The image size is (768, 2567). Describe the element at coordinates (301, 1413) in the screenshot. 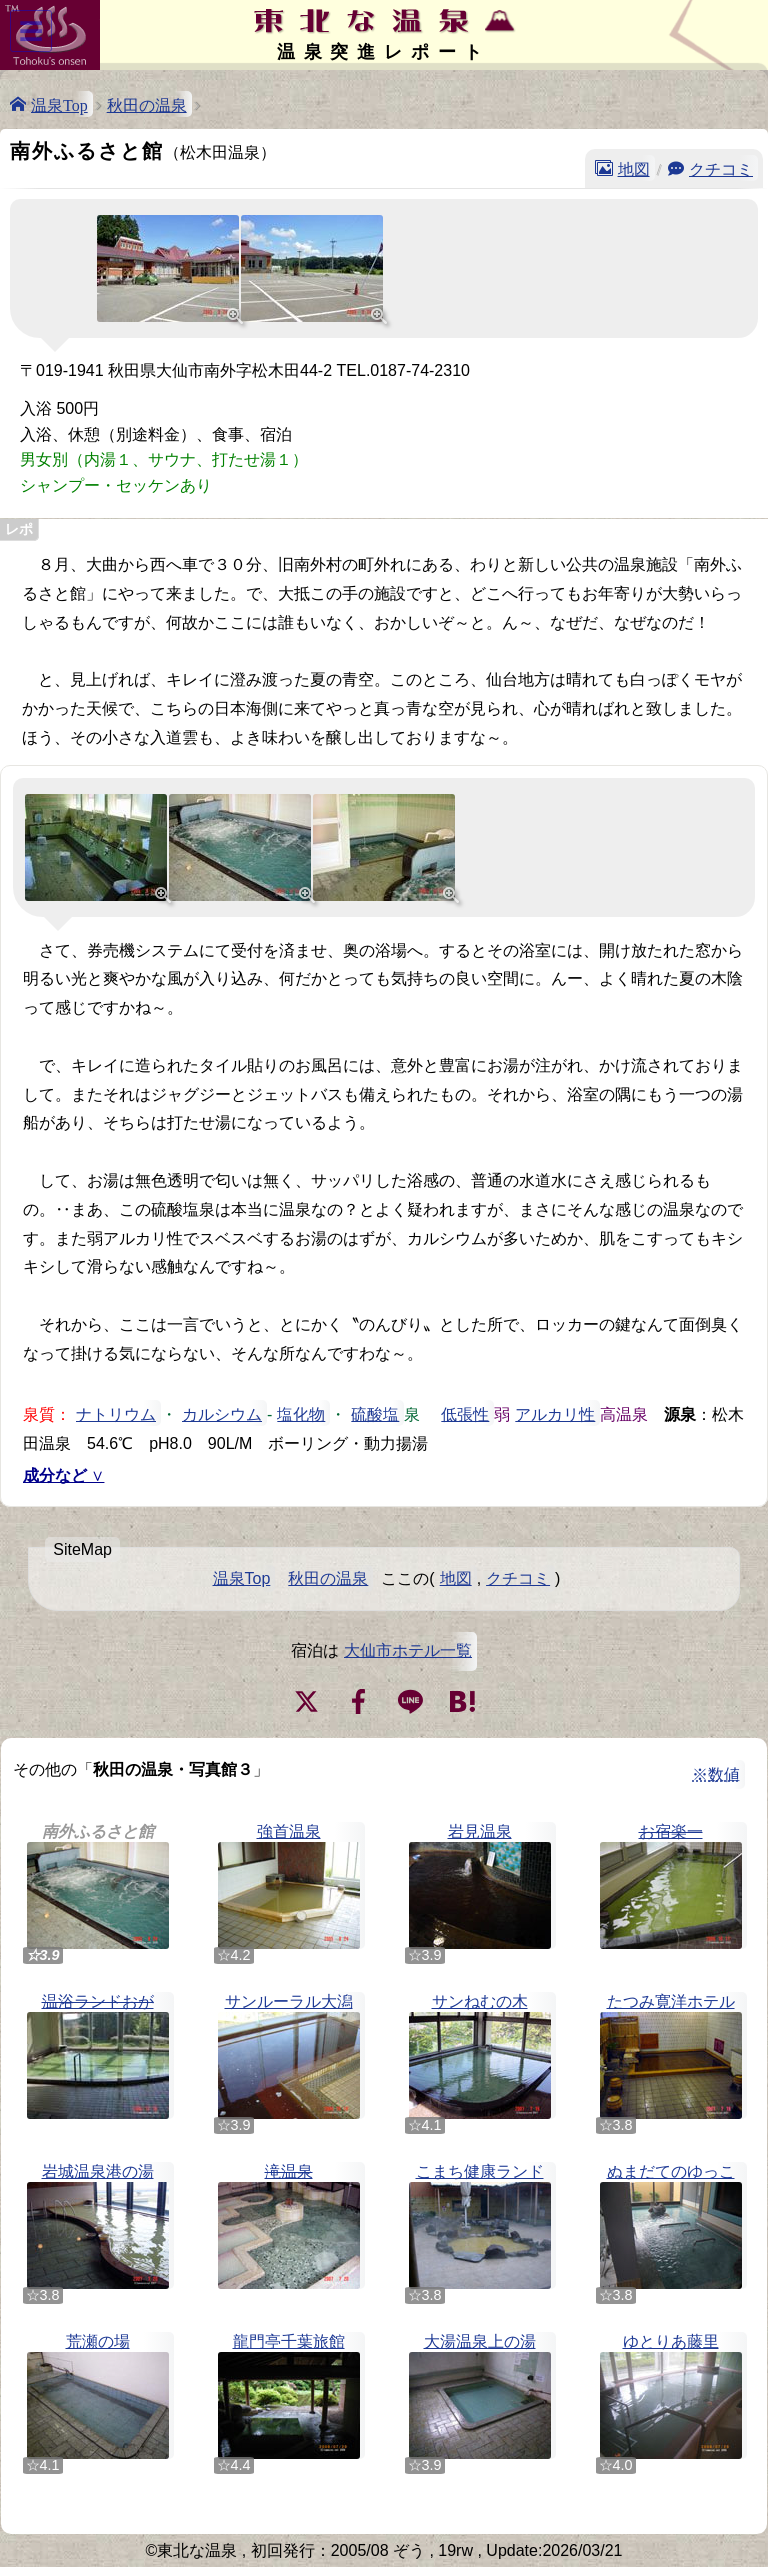

I see `塩化物` at that location.